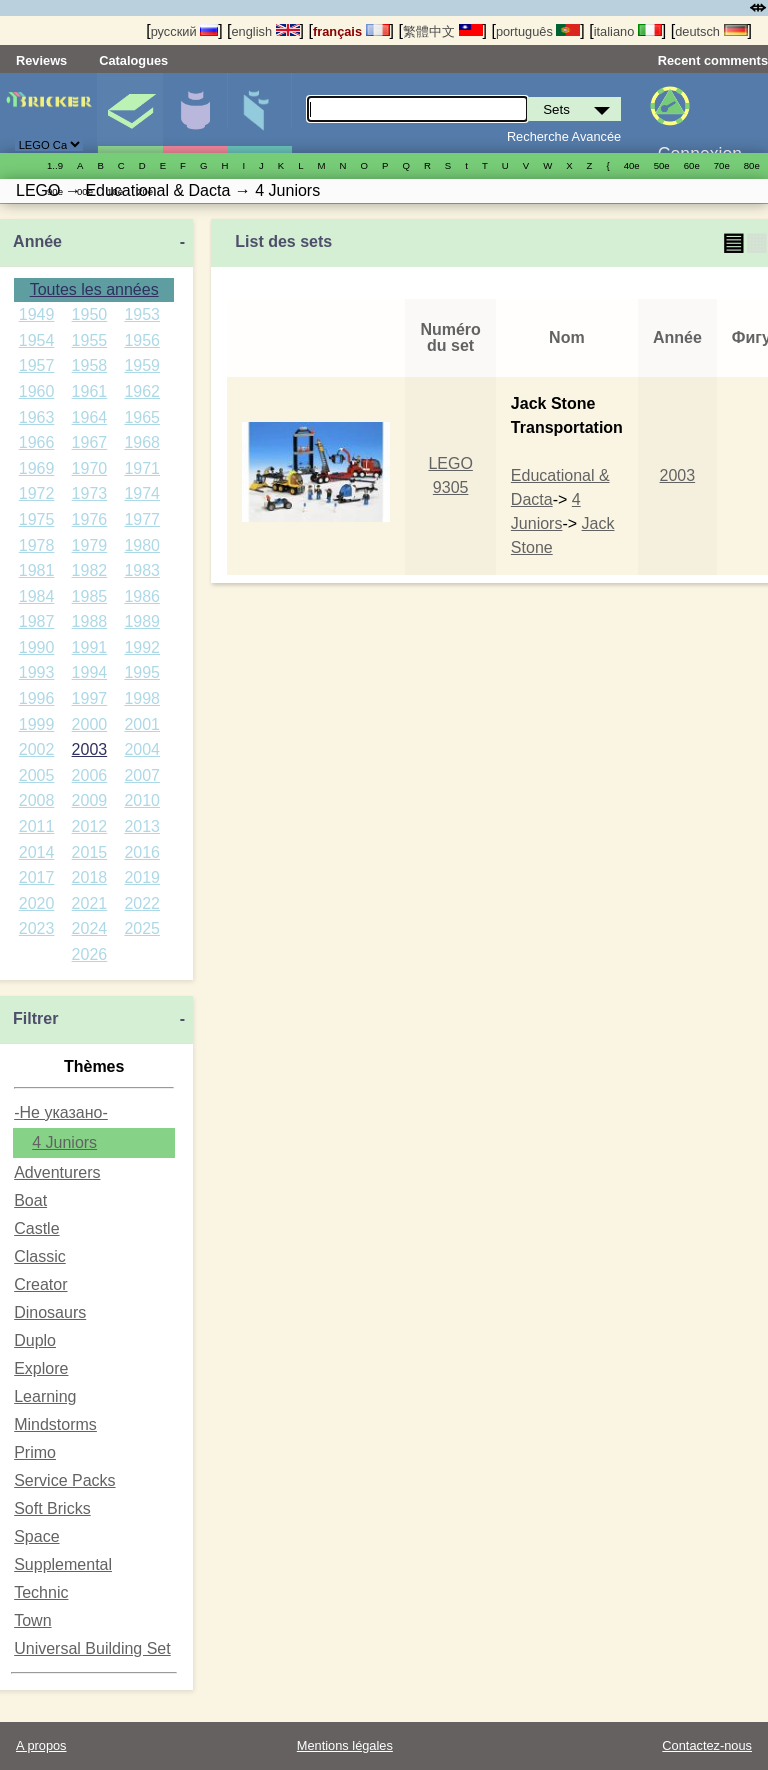  What do you see at coordinates (142, 672) in the screenshot?
I see `1995` at bounding box center [142, 672].